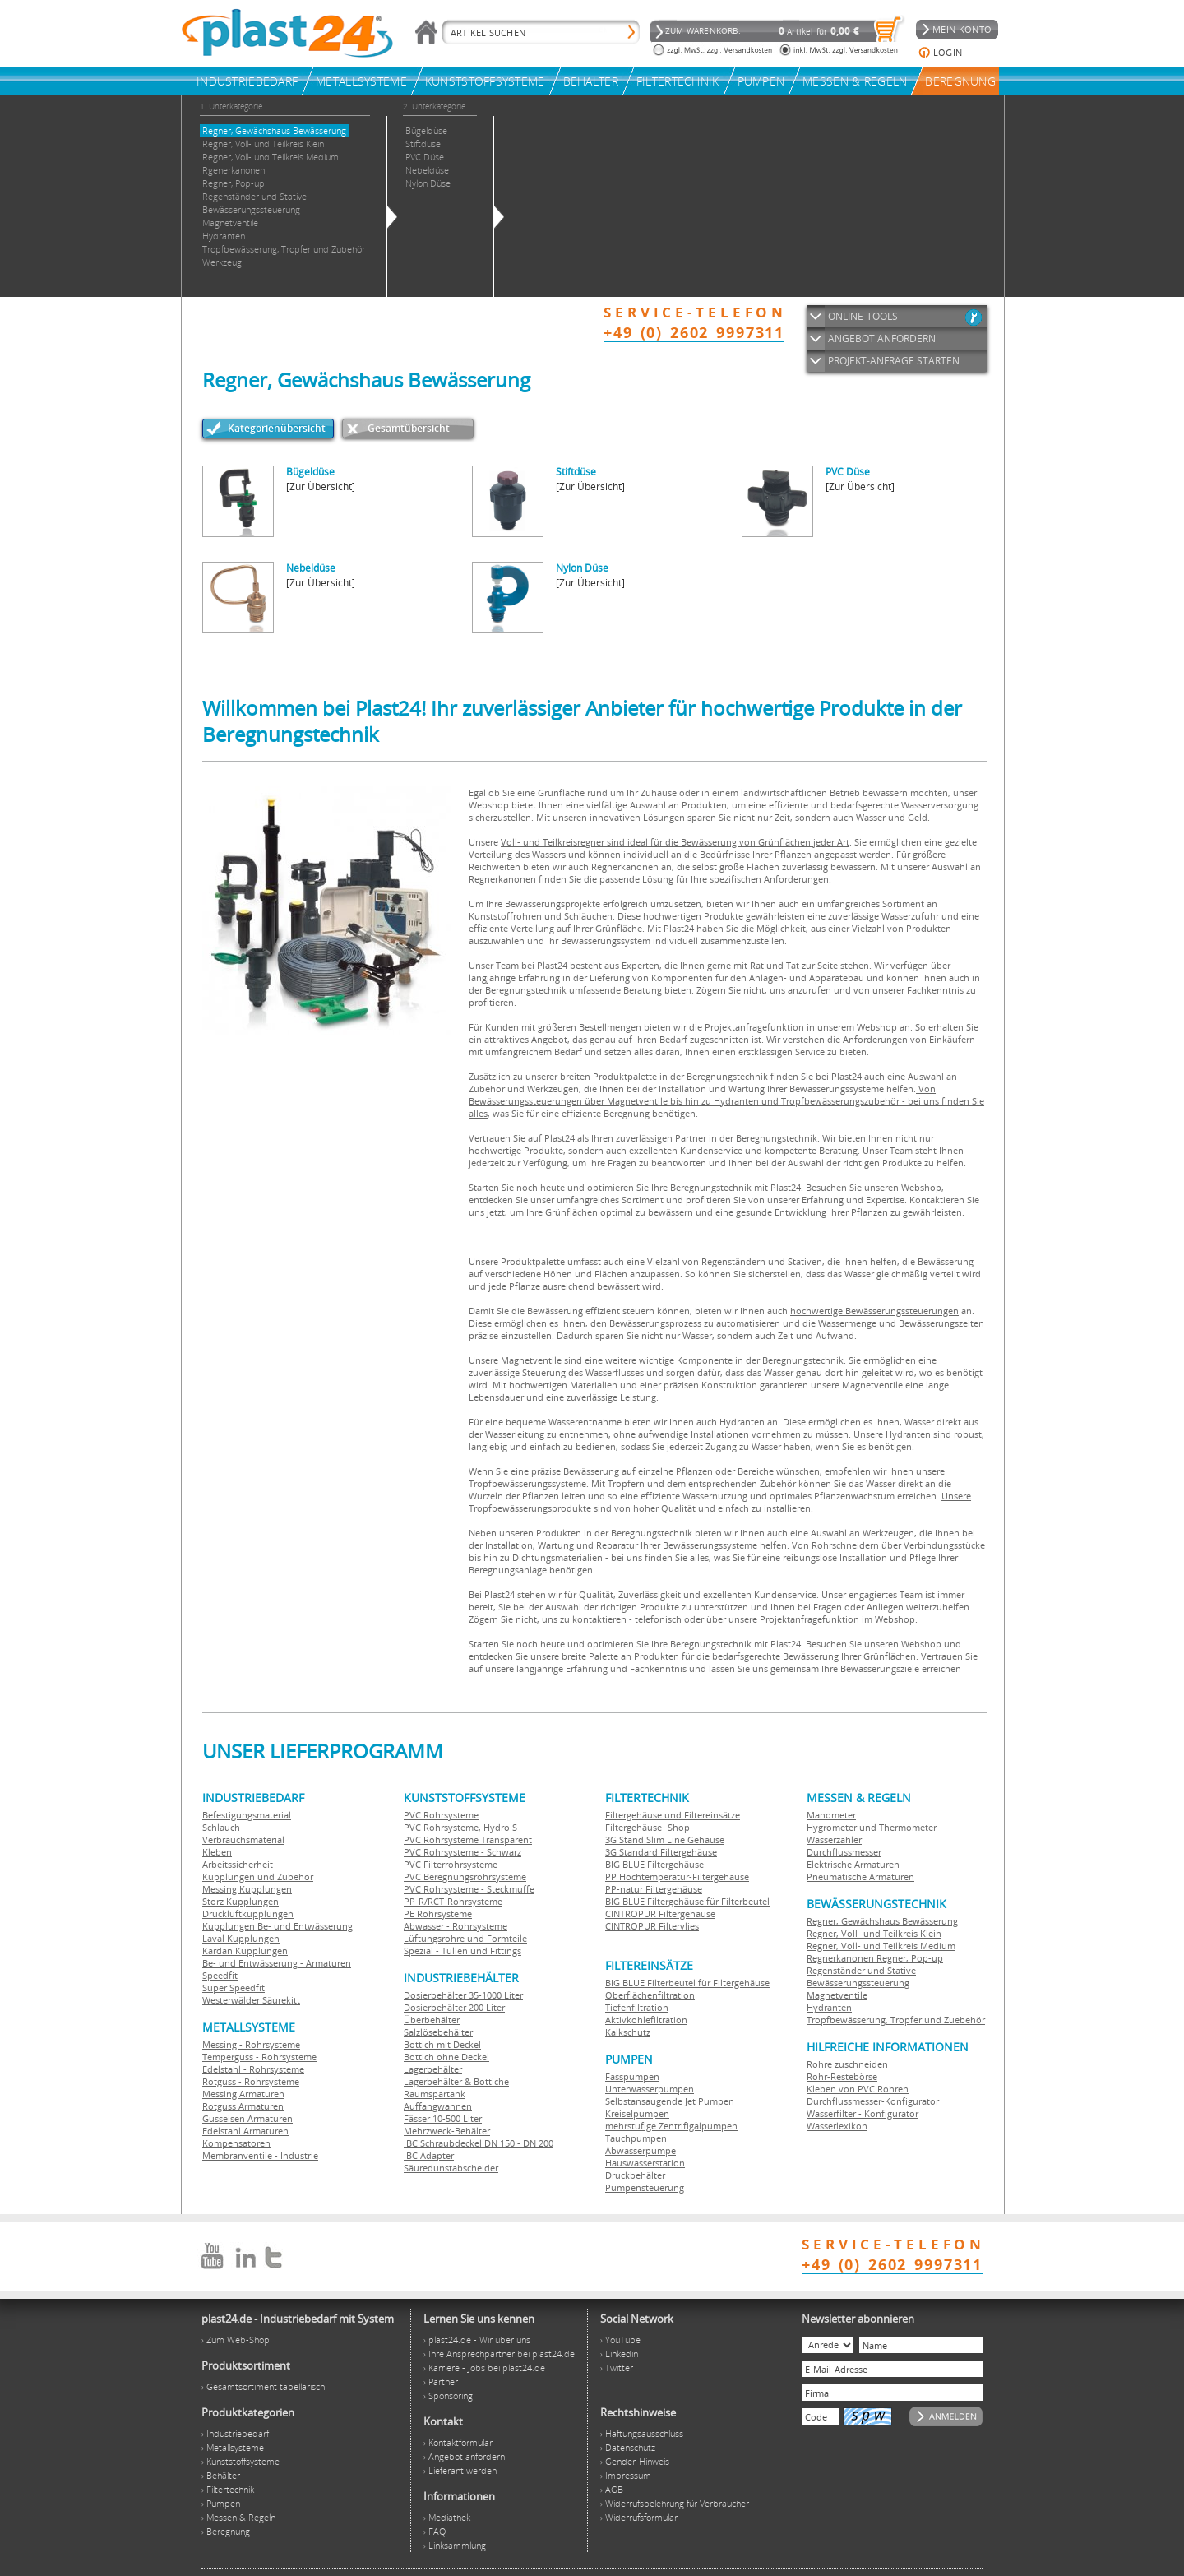 This screenshot has width=1184, height=2576. Describe the element at coordinates (462, 1950) in the screenshot. I see `Spezial - Tüllen und Fittings` at that location.